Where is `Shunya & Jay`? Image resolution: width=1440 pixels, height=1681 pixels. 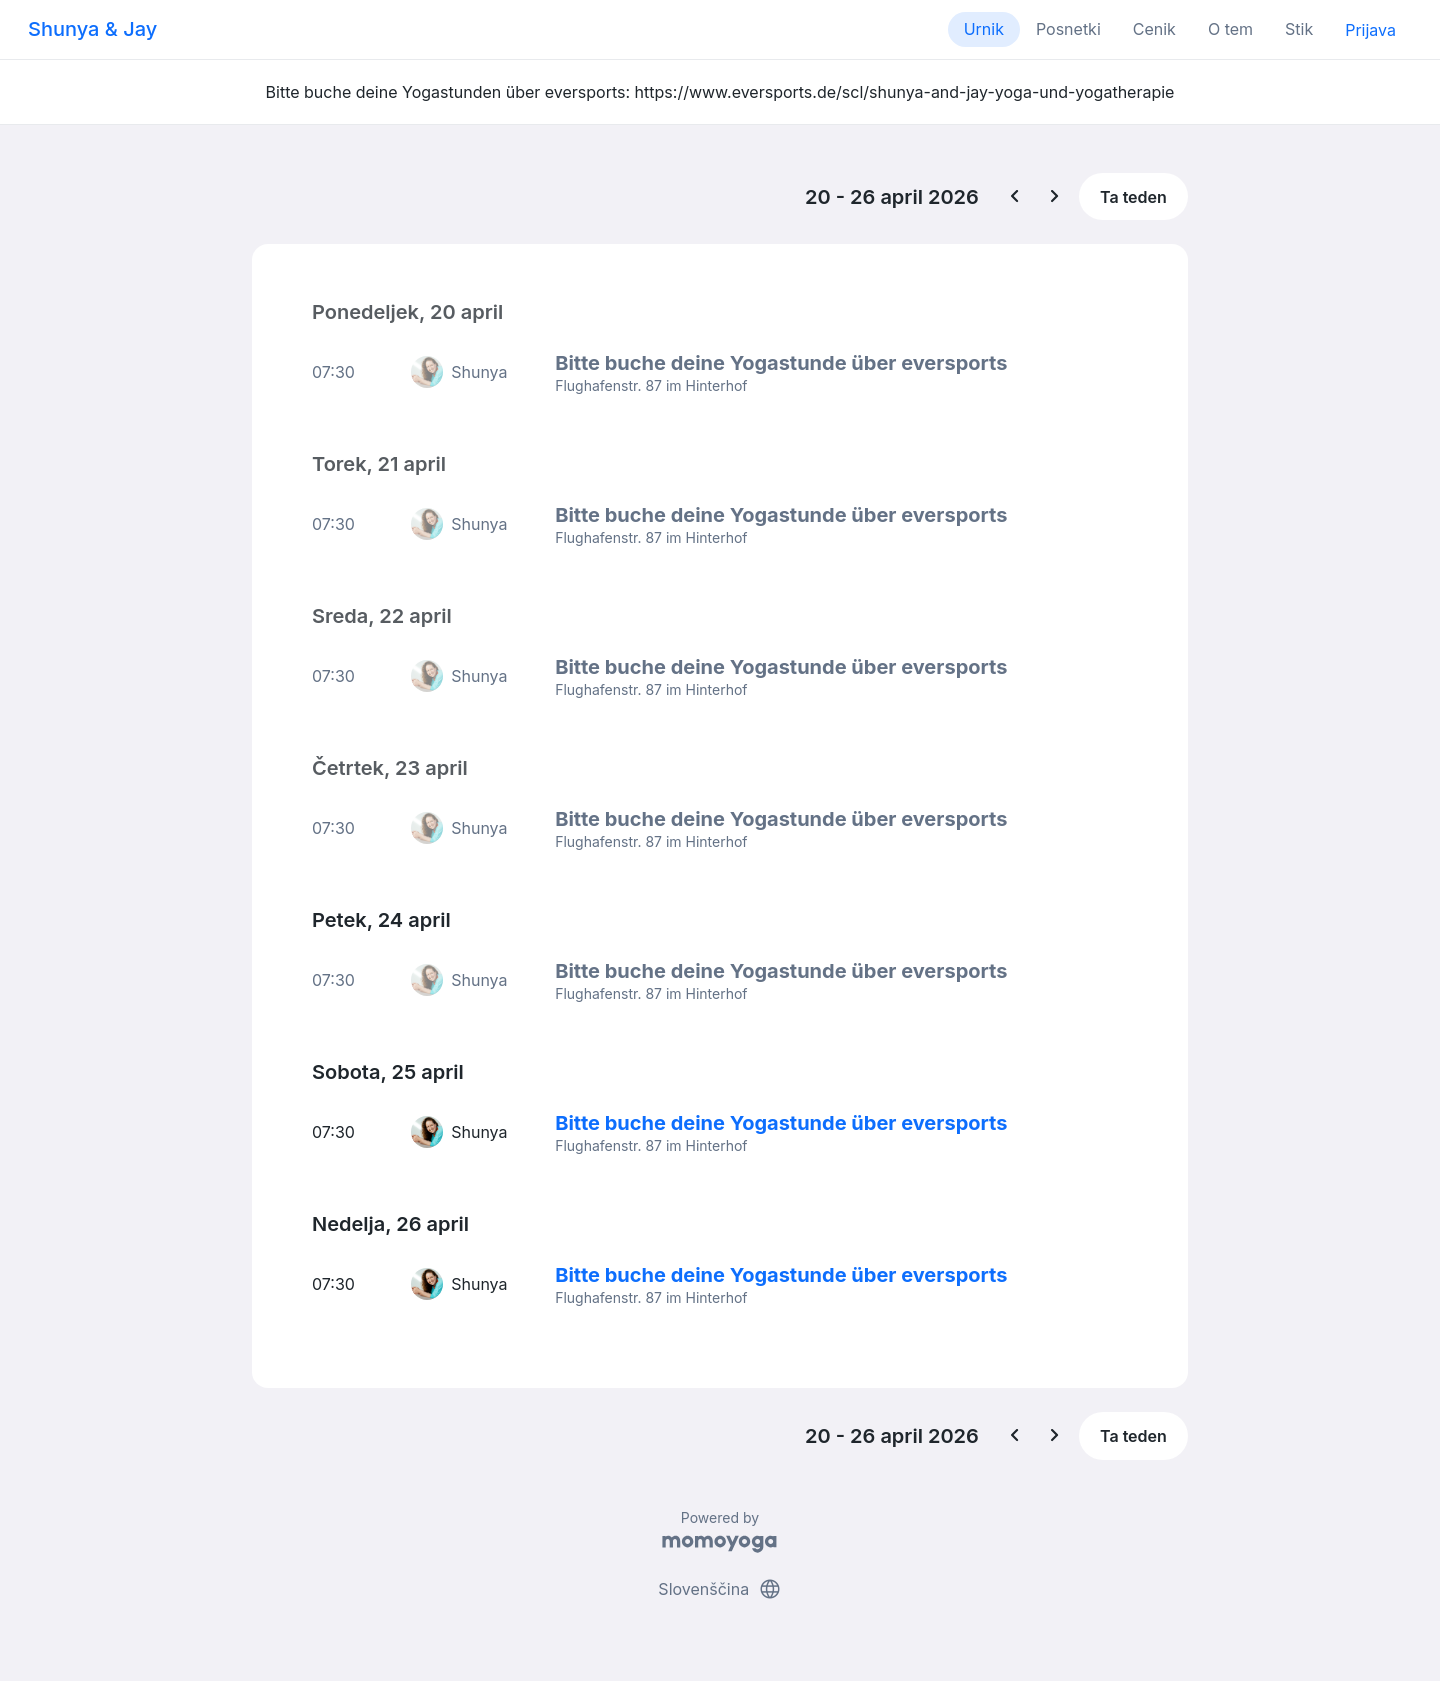
Shunya & Jay is located at coordinates (92, 29).